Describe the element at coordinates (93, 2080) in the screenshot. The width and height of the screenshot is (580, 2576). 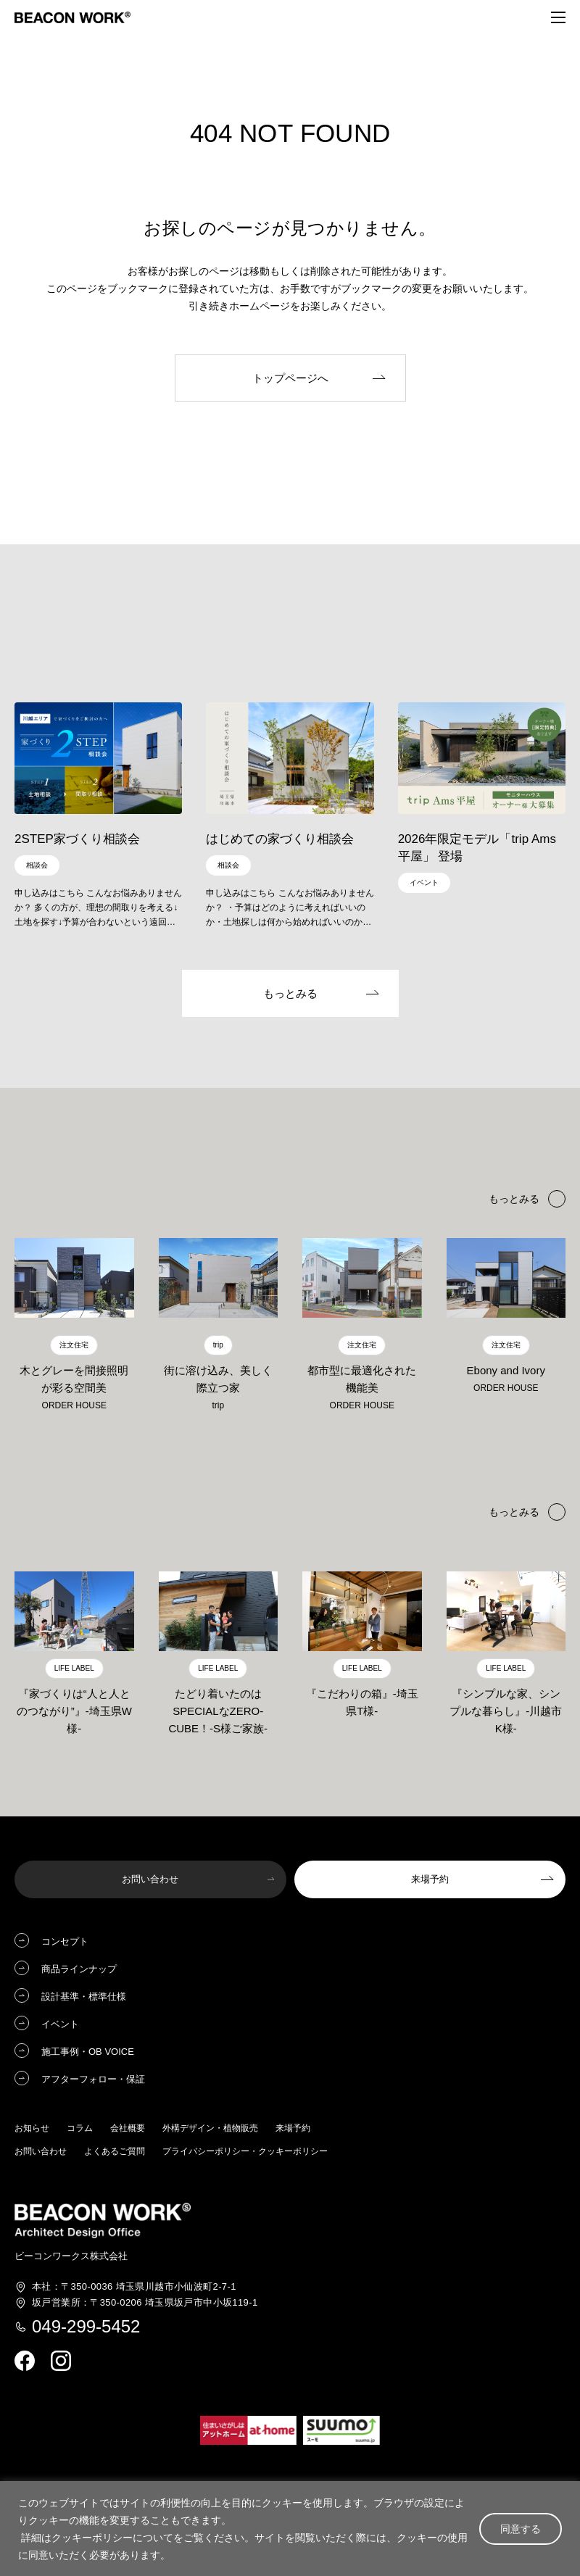
I see `アフターフォロー・保証` at that location.